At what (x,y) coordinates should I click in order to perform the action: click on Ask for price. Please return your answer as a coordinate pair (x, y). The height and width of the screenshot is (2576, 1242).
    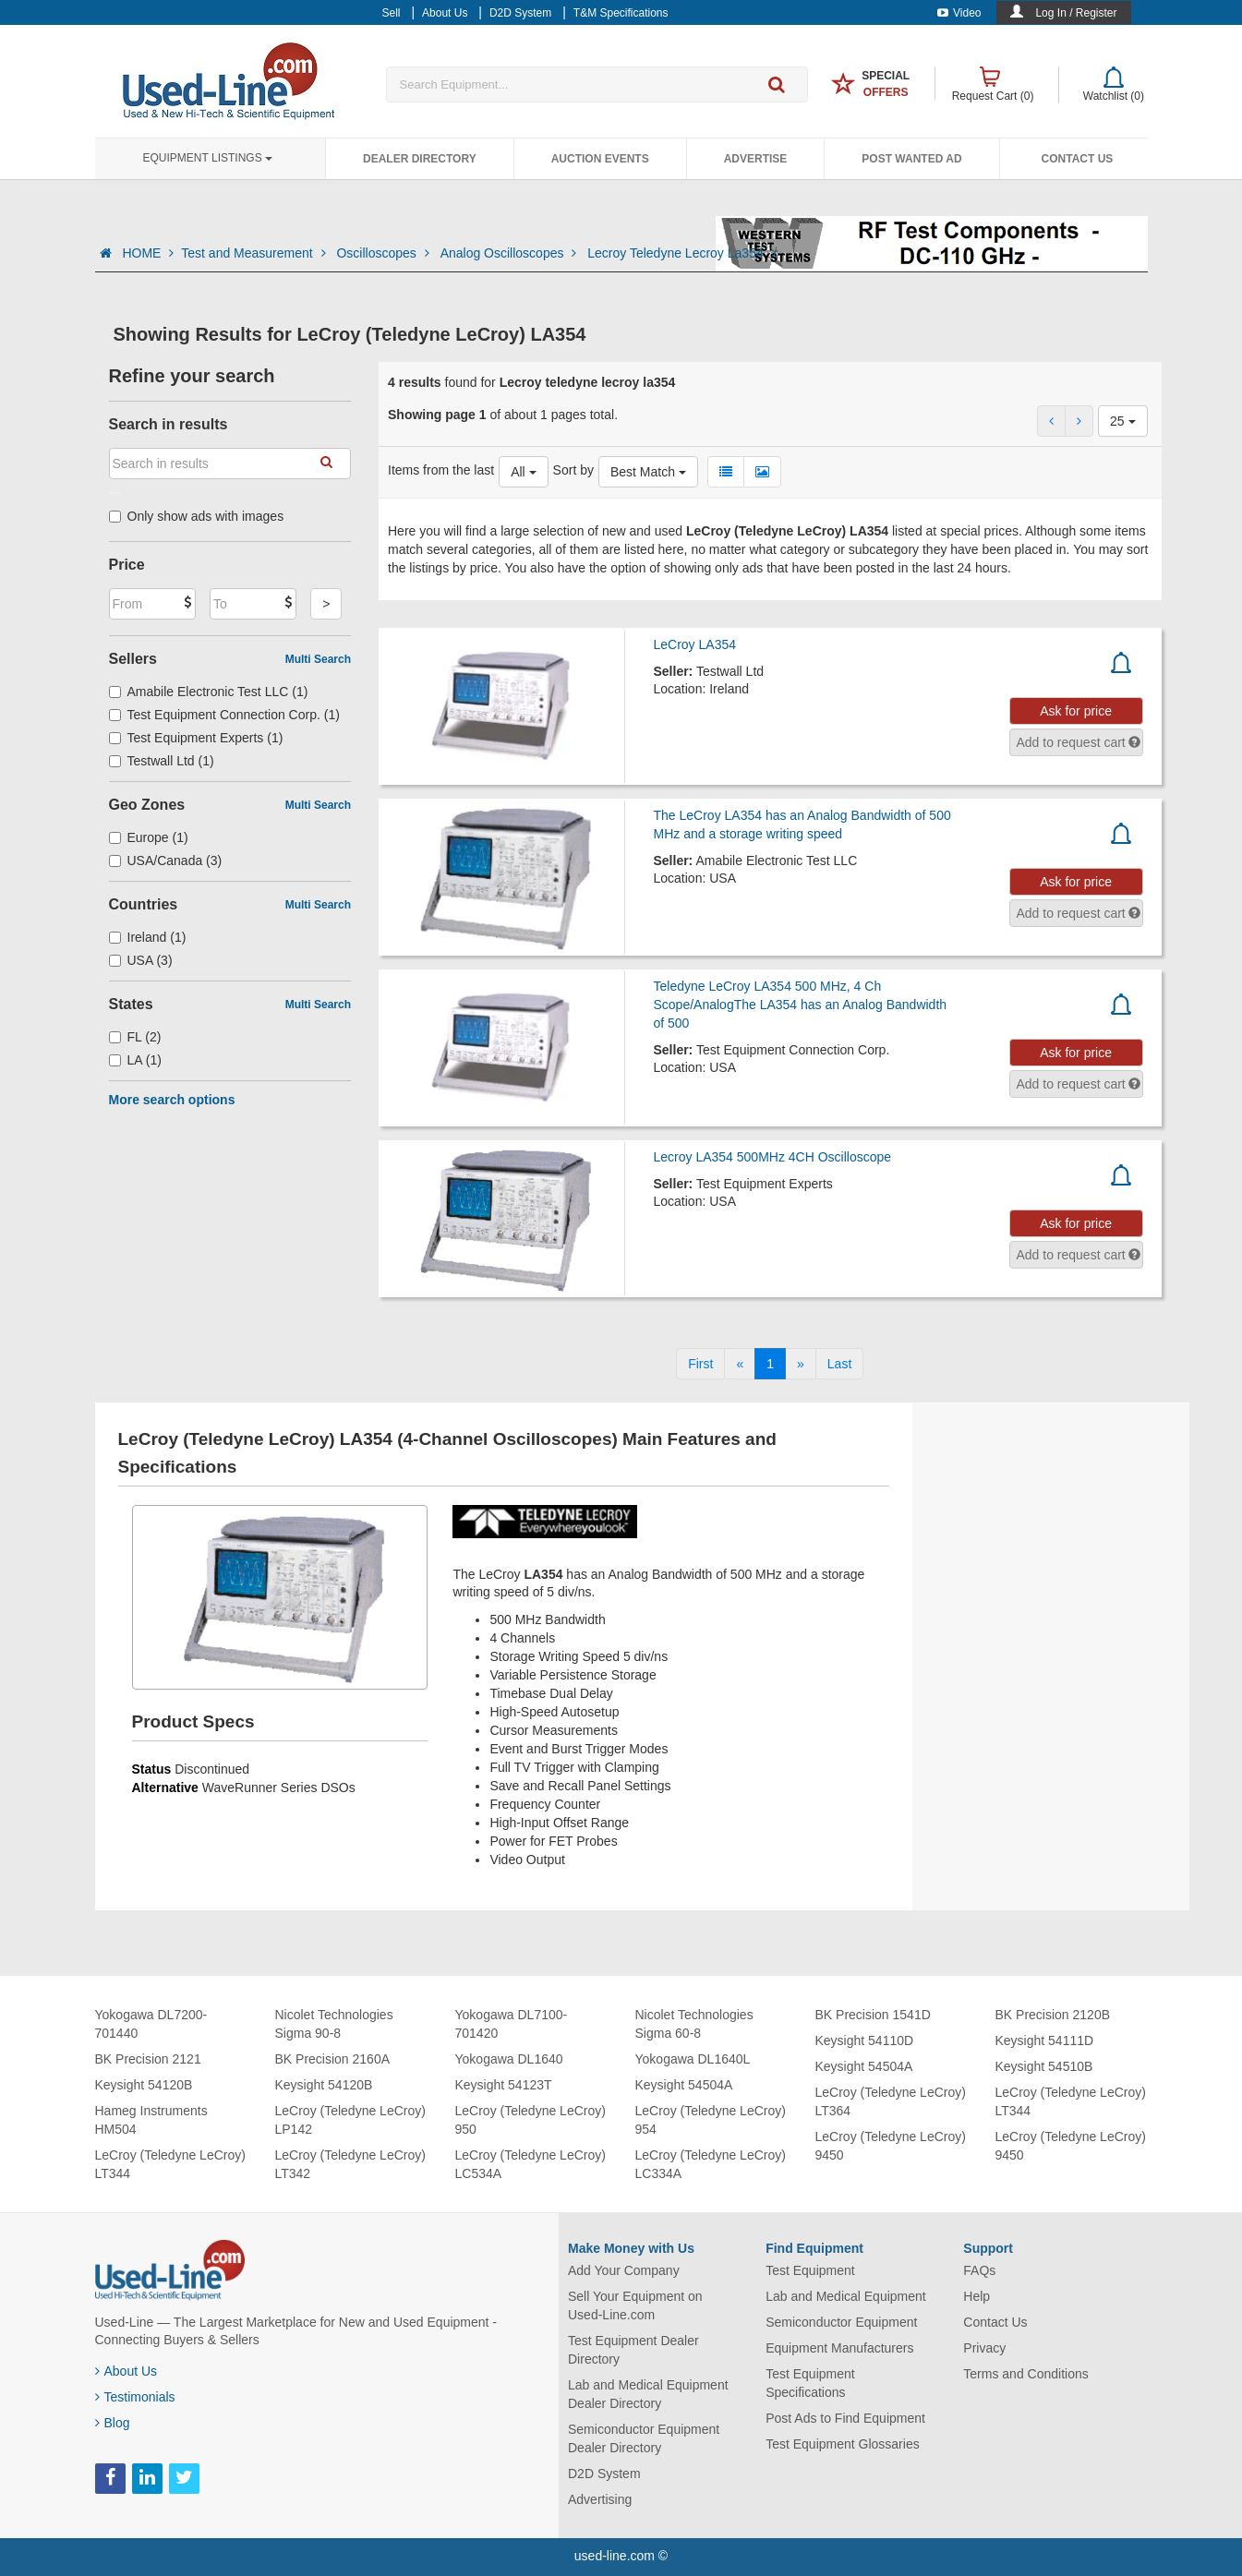
    Looking at the image, I should click on (1076, 711).